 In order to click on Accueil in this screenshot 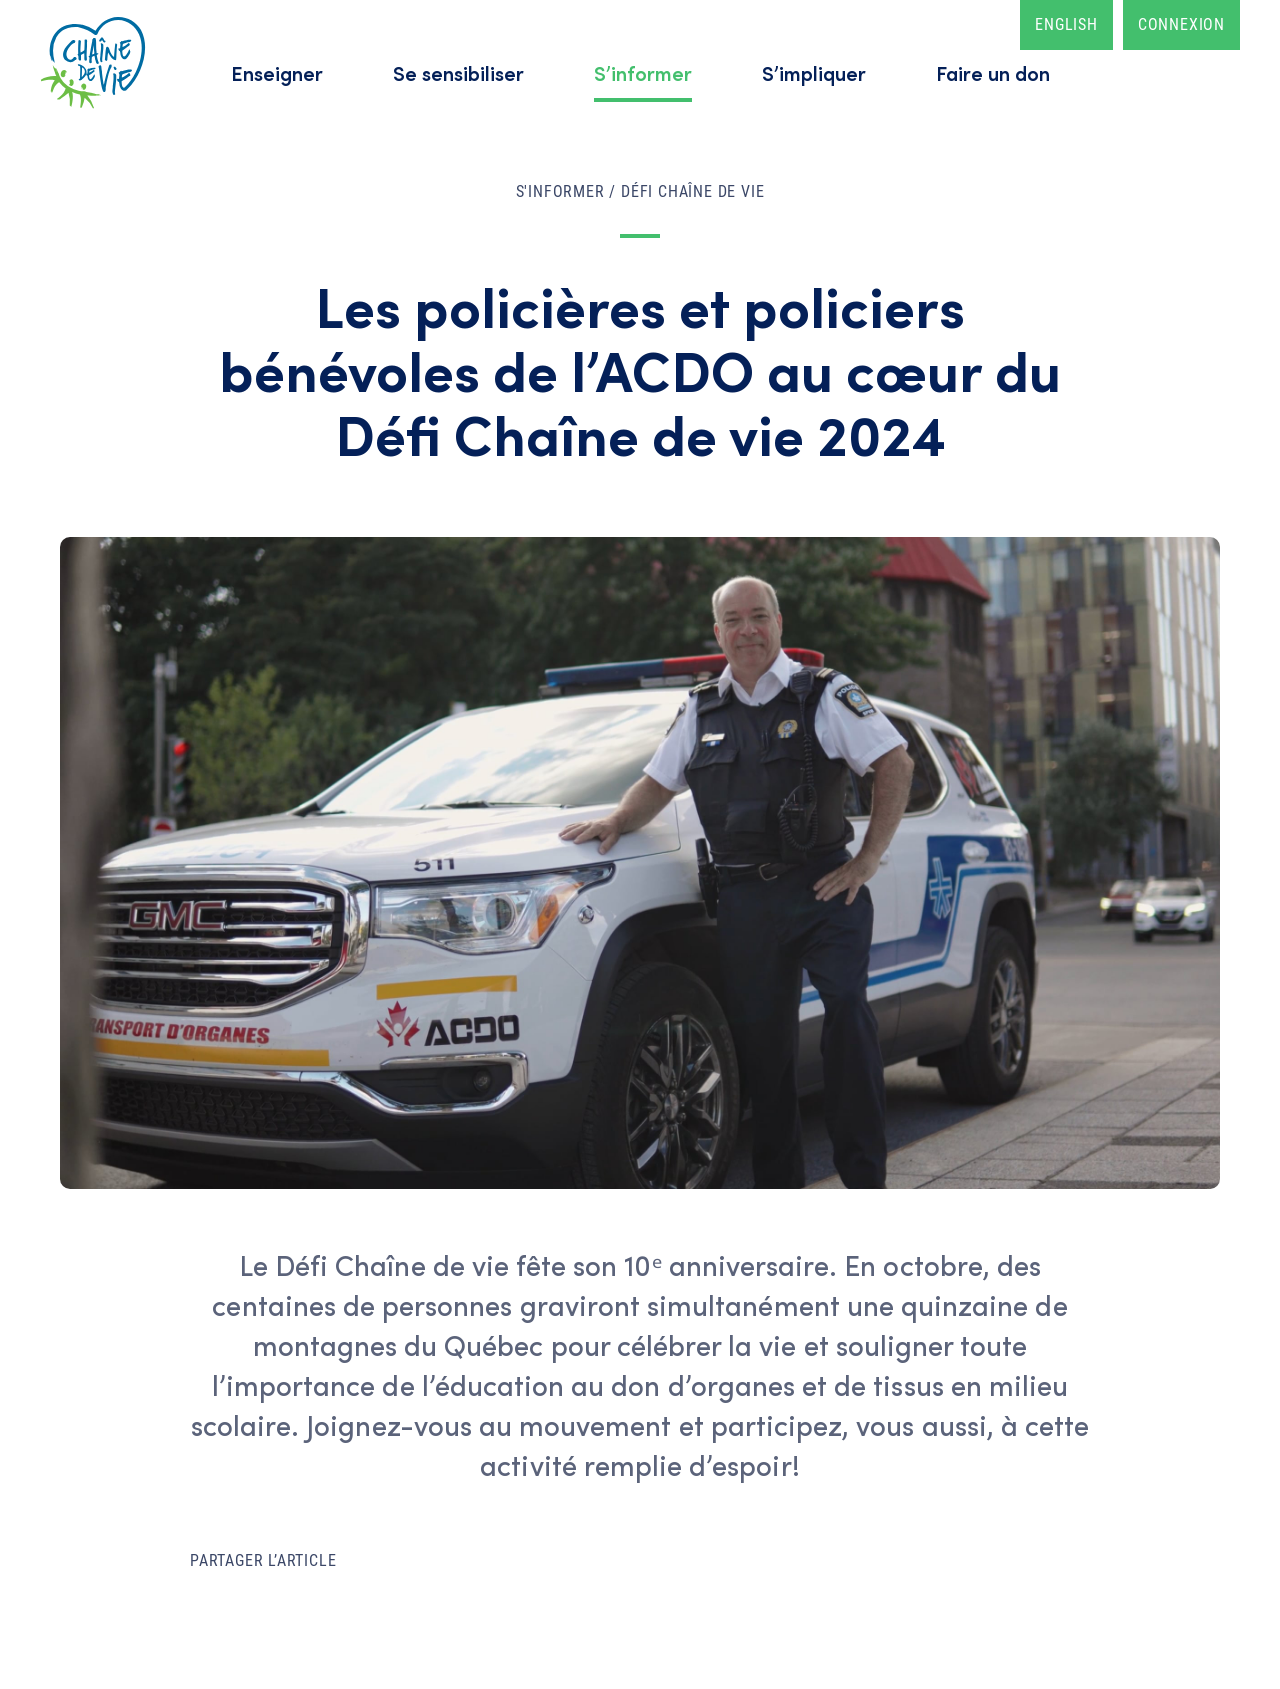, I will do `click(93, 62)`.